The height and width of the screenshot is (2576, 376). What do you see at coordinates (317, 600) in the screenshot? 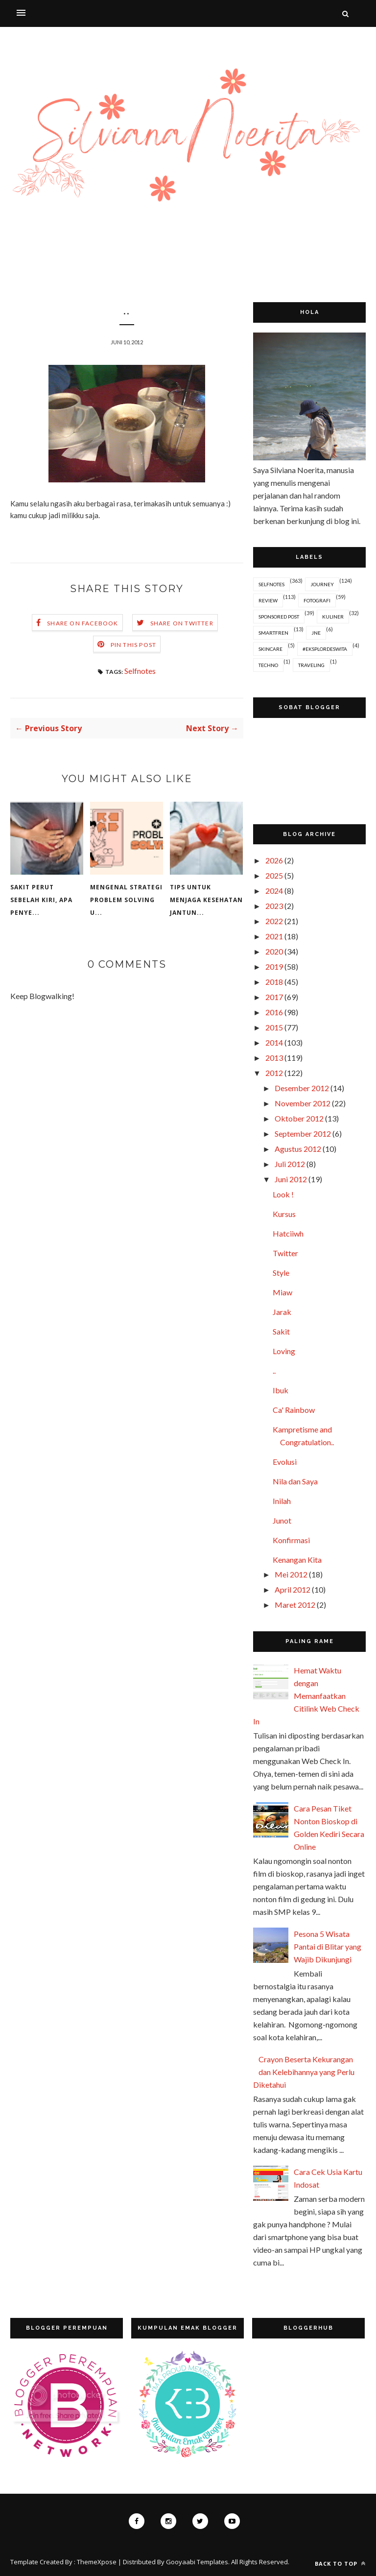
I see `Fotografi` at bounding box center [317, 600].